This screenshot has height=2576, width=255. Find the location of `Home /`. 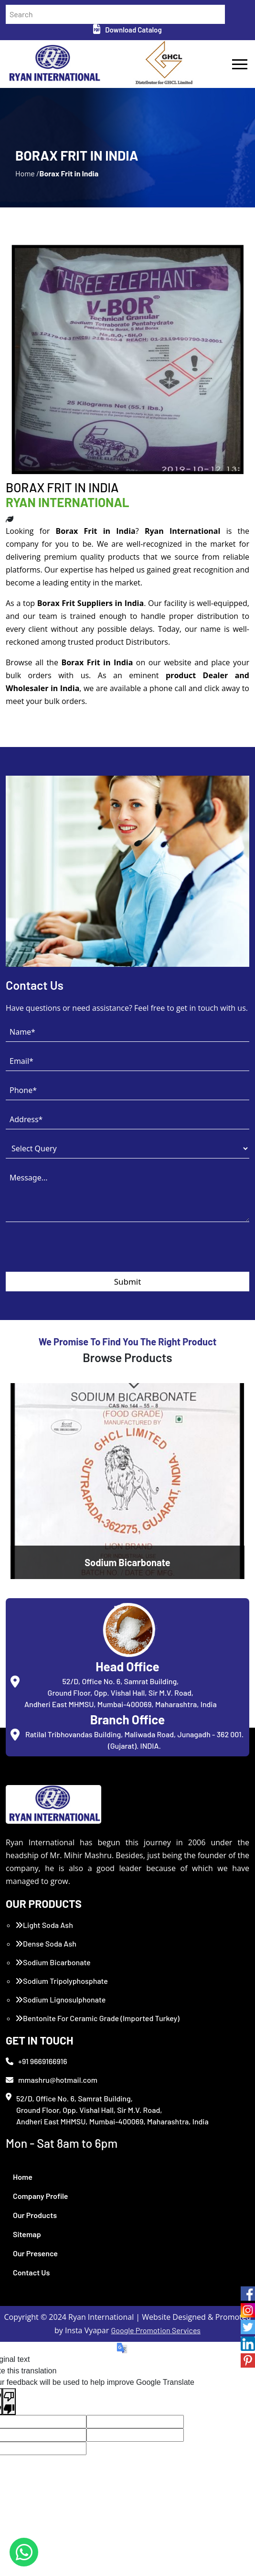

Home / is located at coordinates (27, 173).